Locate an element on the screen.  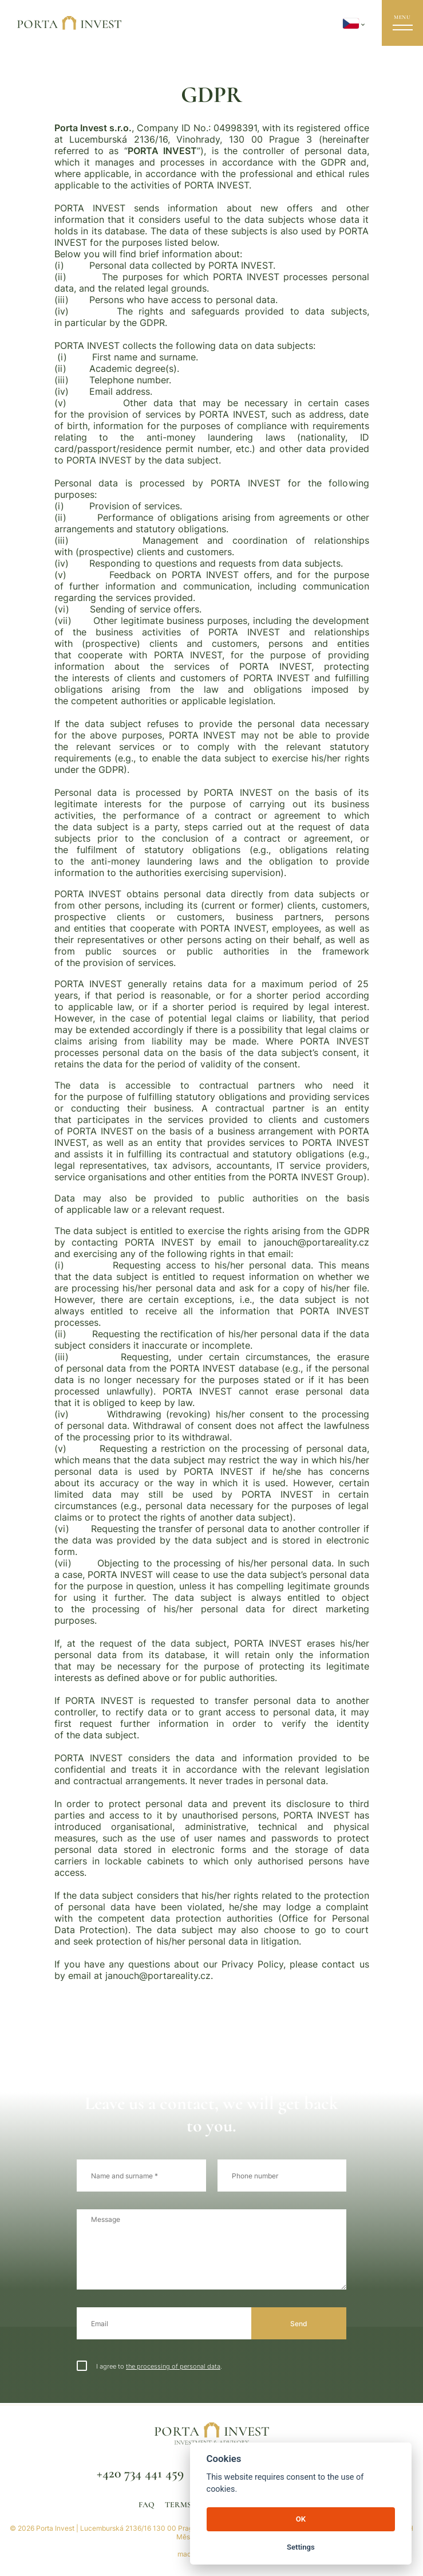
the processing of personal data is located at coordinates (173, 2366).